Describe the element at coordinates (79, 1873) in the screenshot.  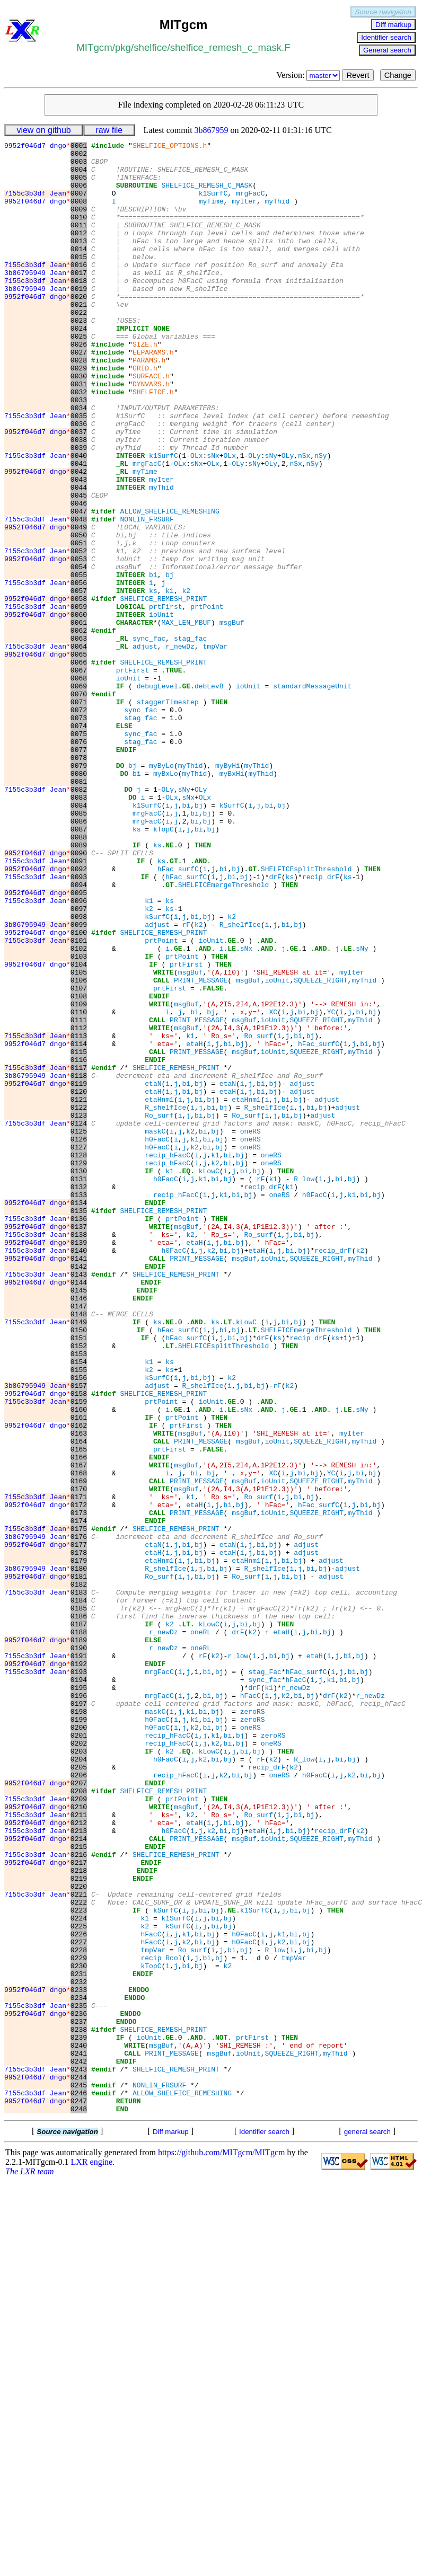
I see `0182` at that location.